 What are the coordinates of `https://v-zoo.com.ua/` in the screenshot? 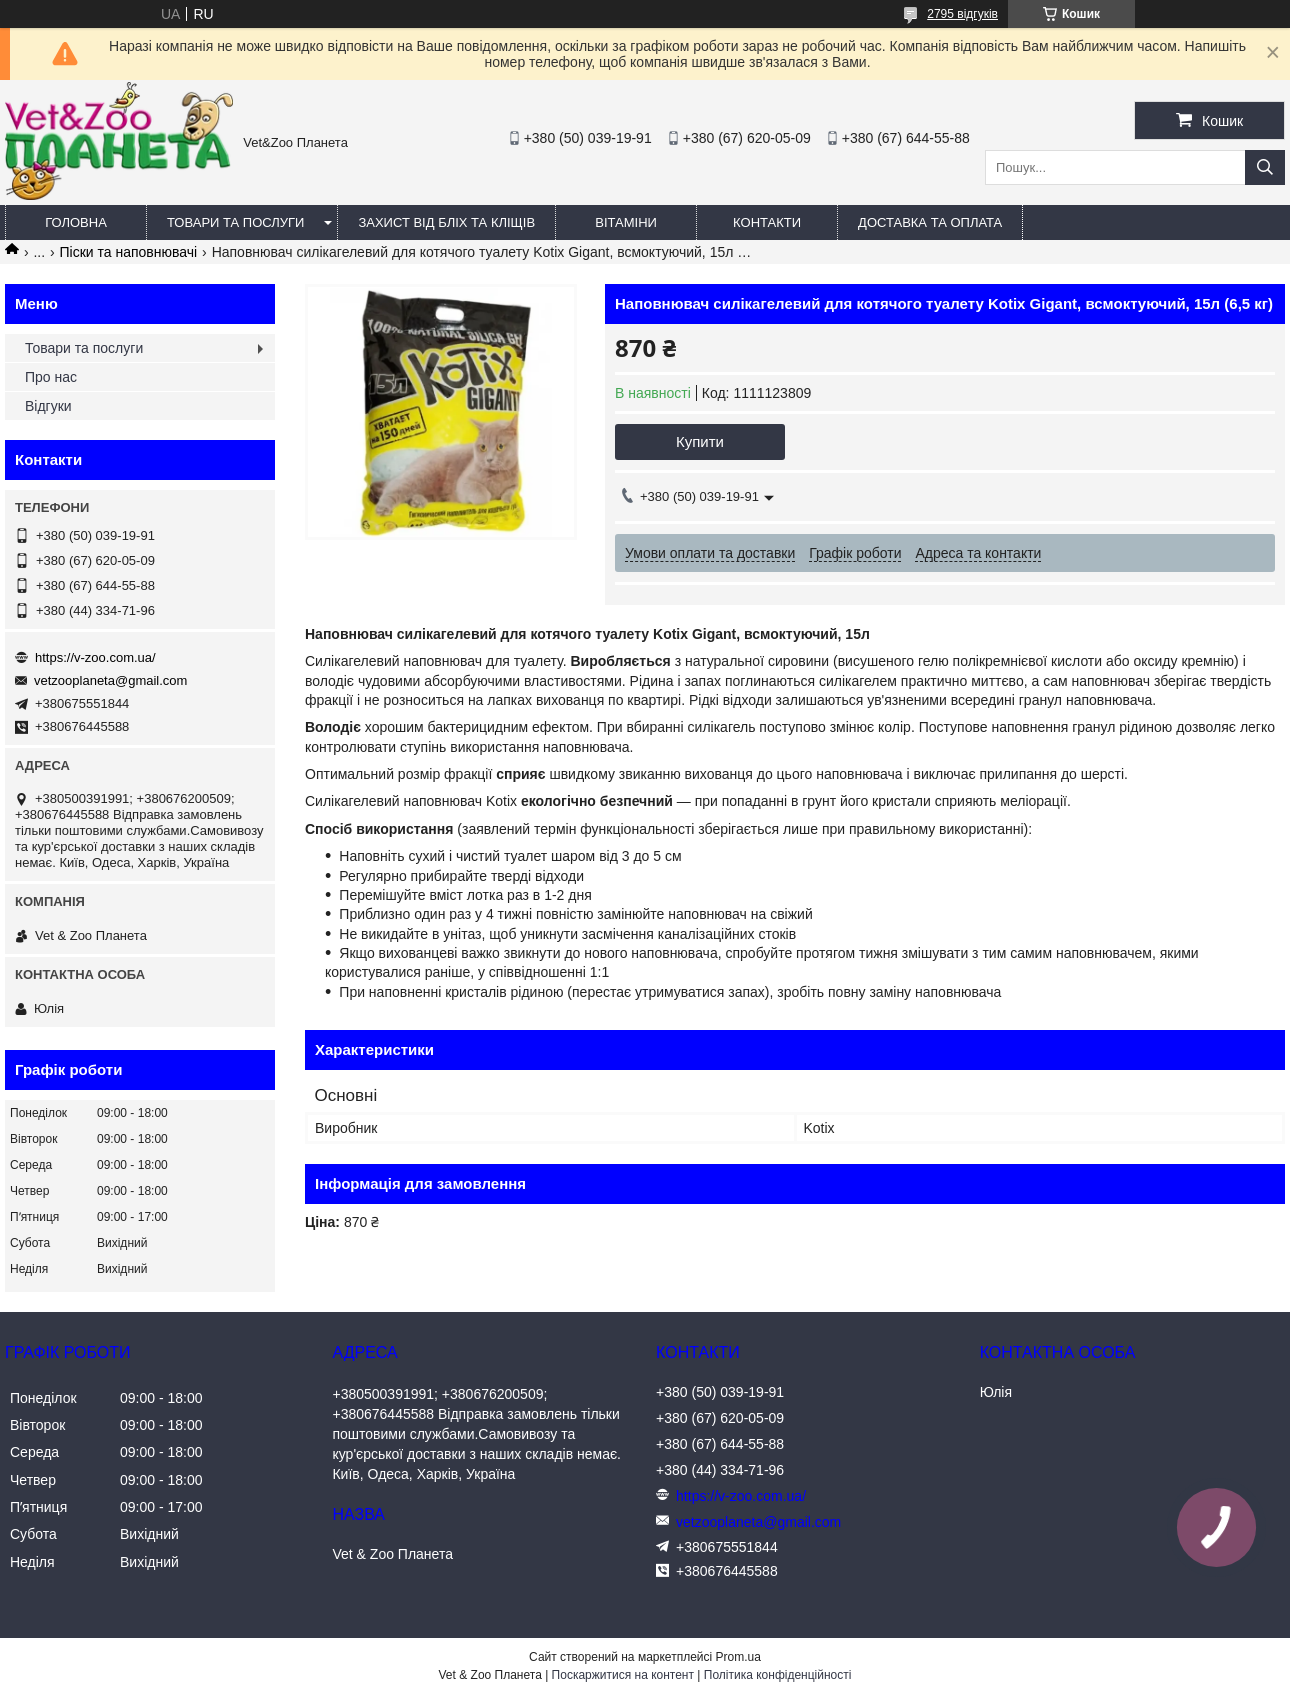 It's located at (95, 657).